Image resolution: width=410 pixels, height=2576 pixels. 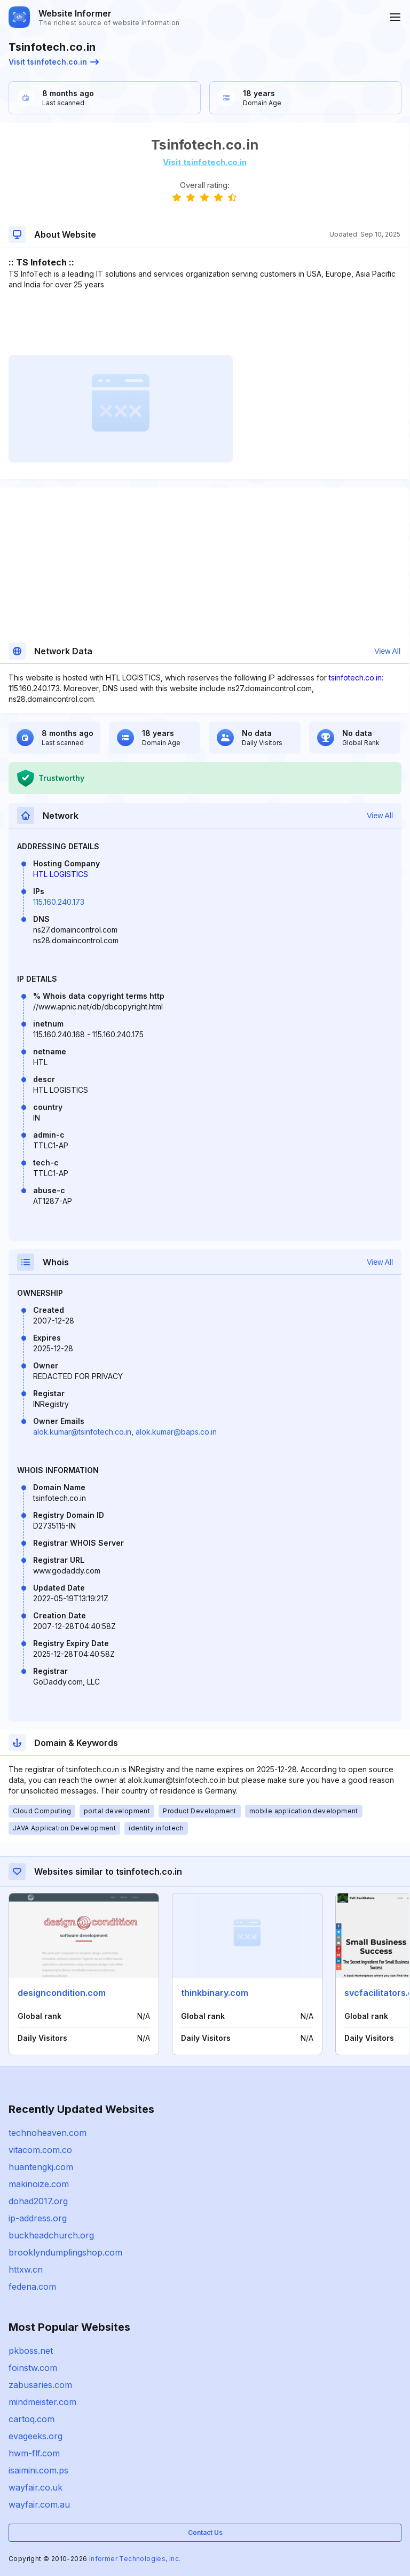 What do you see at coordinates (41, 2167) in the screenshot?
I see `huantengkj.com` at bounding box center [41, 2167].